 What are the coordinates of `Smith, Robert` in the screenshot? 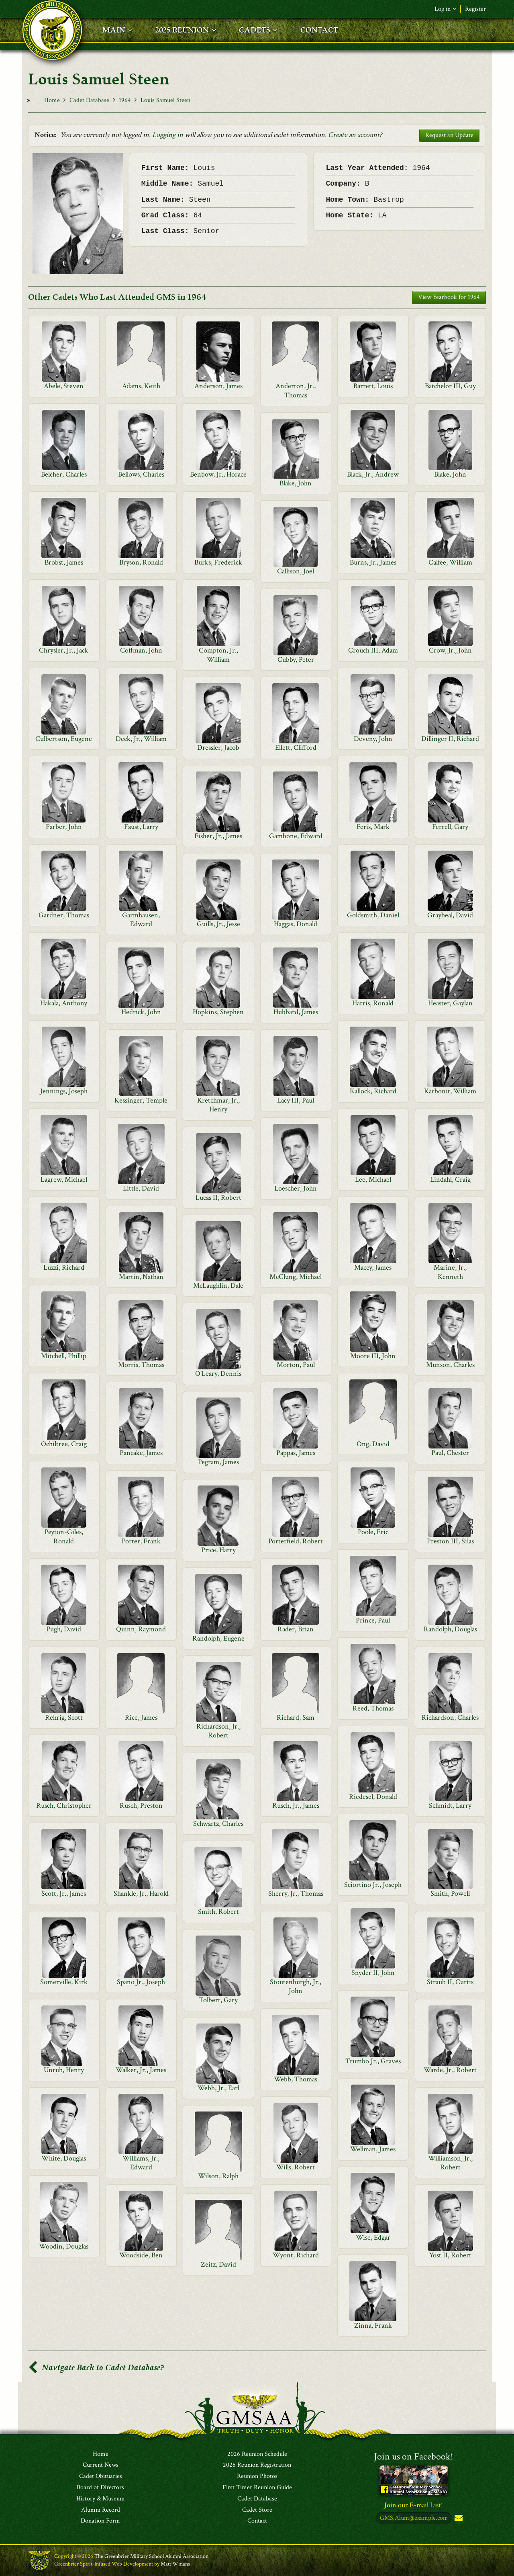 It's located at (218, 1911).